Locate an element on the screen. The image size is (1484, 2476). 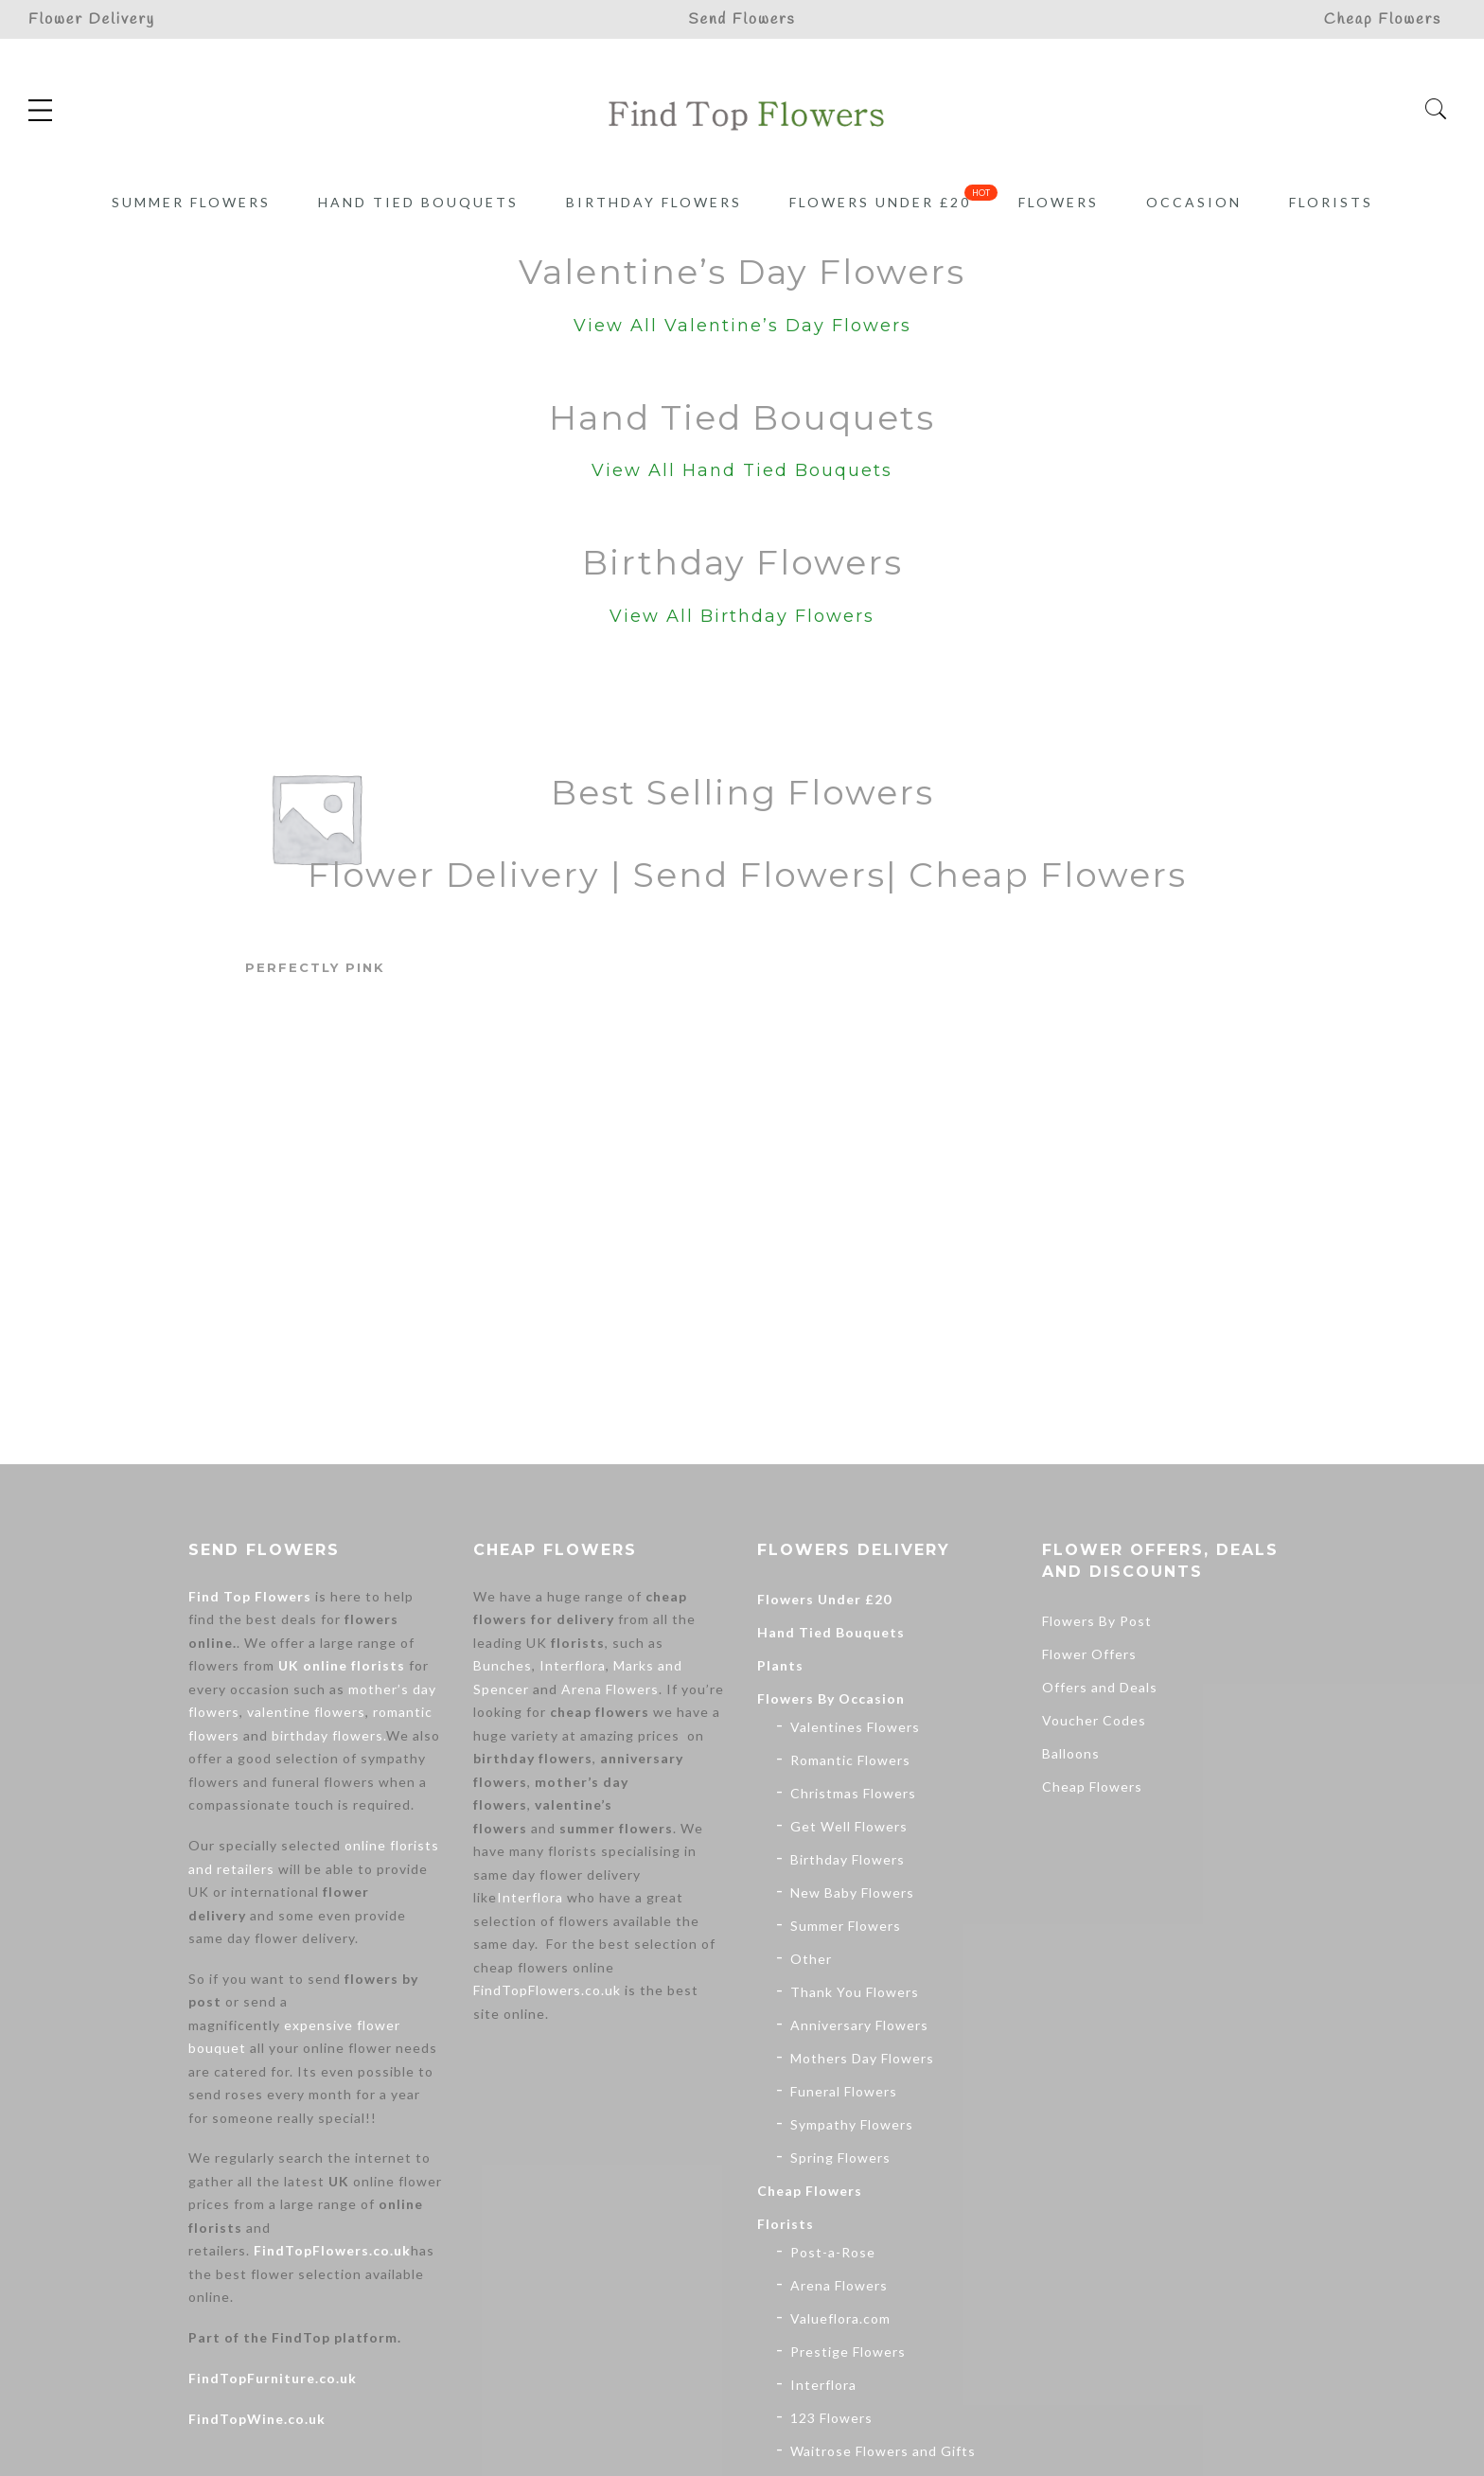
Sympathy Flowers is located at coordinates (851, 2124).